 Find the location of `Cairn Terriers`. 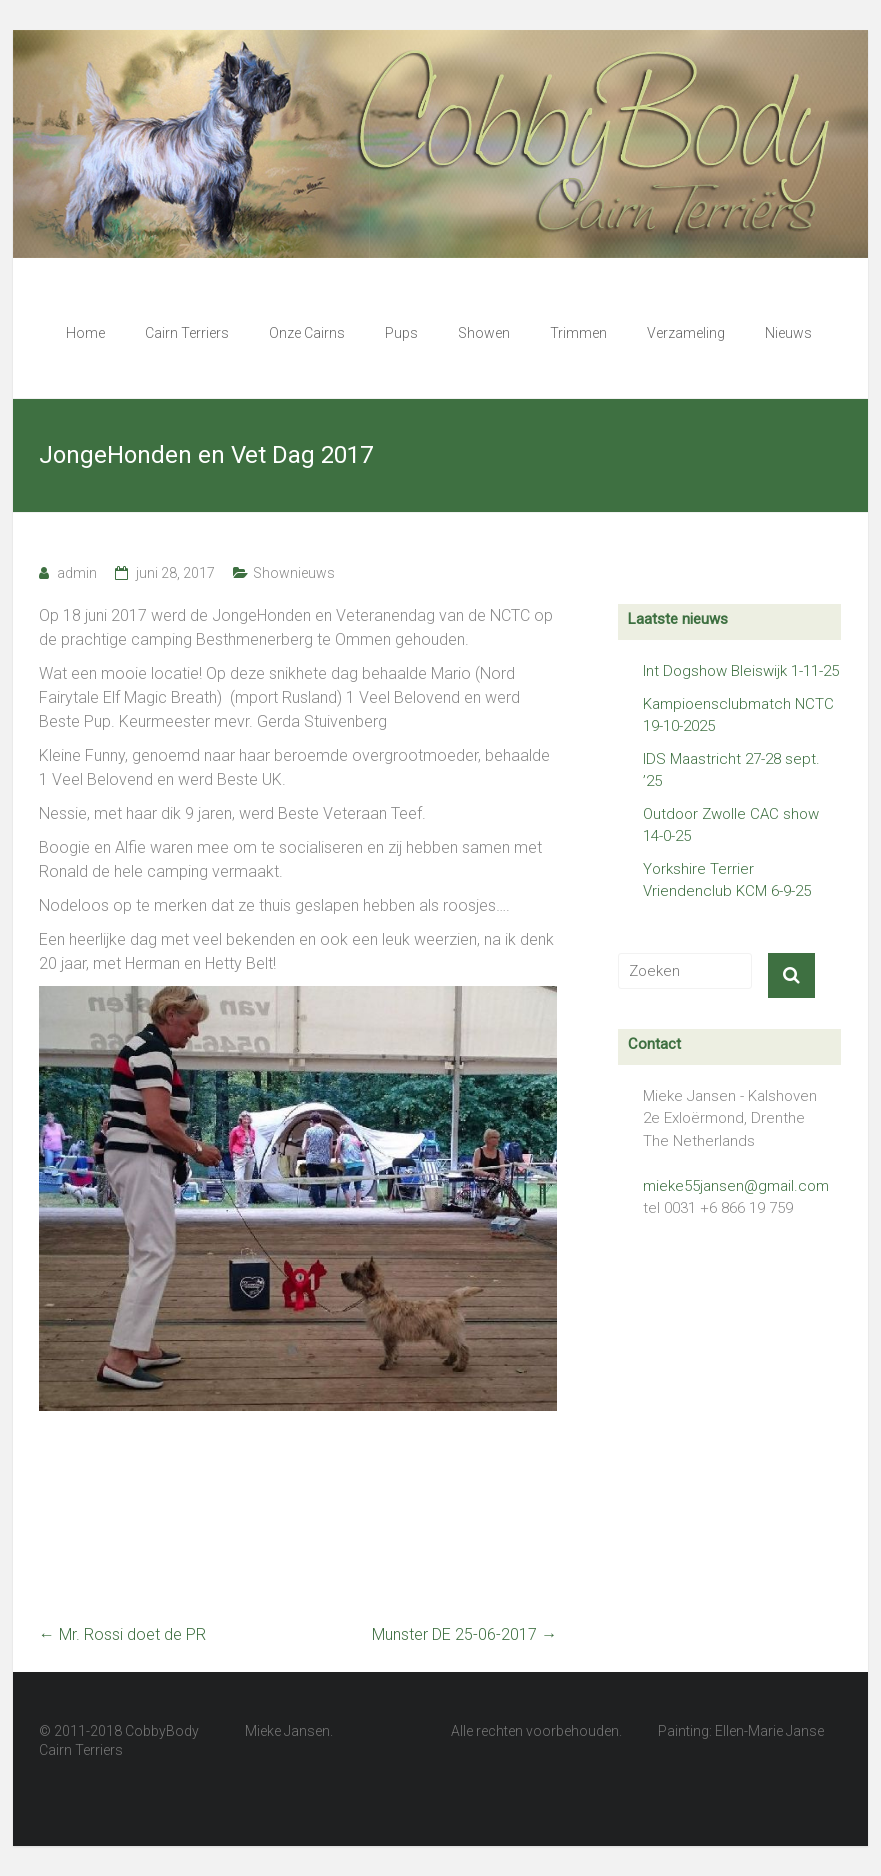

Cairn Terriers is located at coordinates (187, 333).